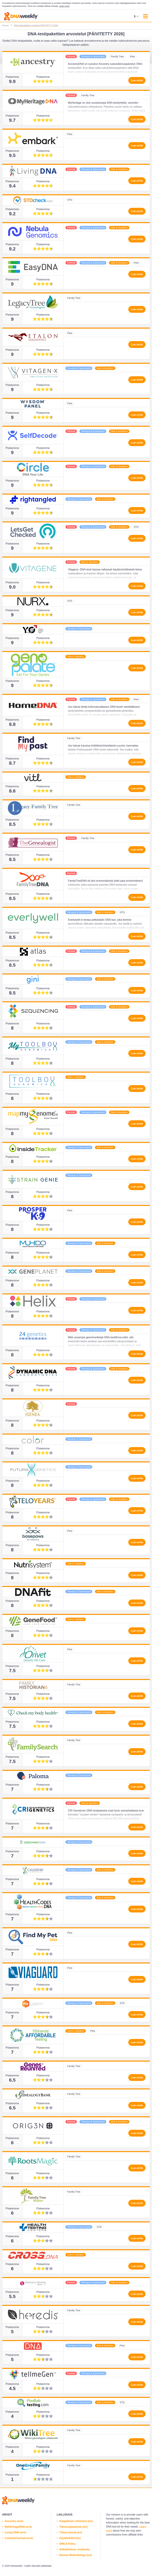  I want to click on Tietoa meistä [en], so click(70, 2532).